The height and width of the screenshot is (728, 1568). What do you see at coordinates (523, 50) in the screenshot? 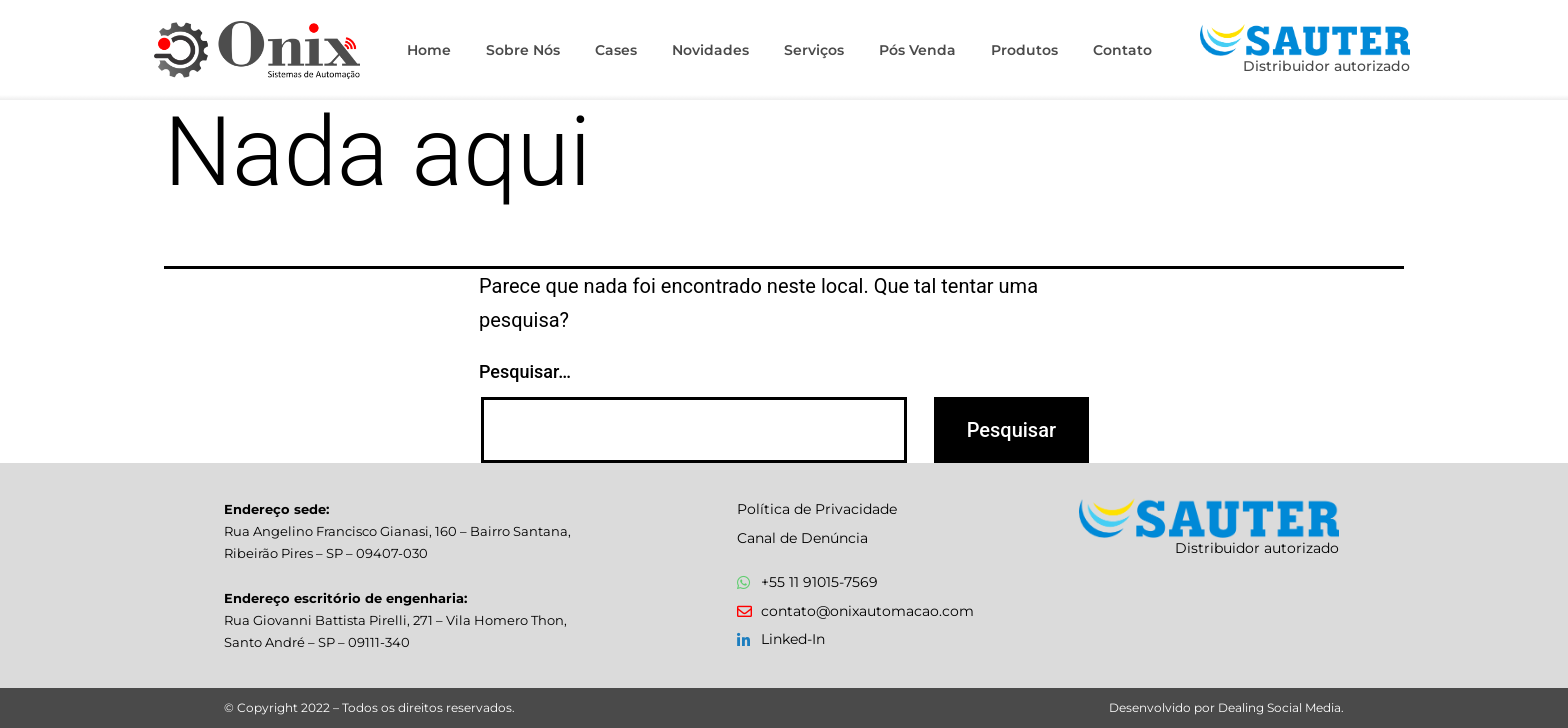
I see `Sobre Nós` at bounding box center [523, 50].